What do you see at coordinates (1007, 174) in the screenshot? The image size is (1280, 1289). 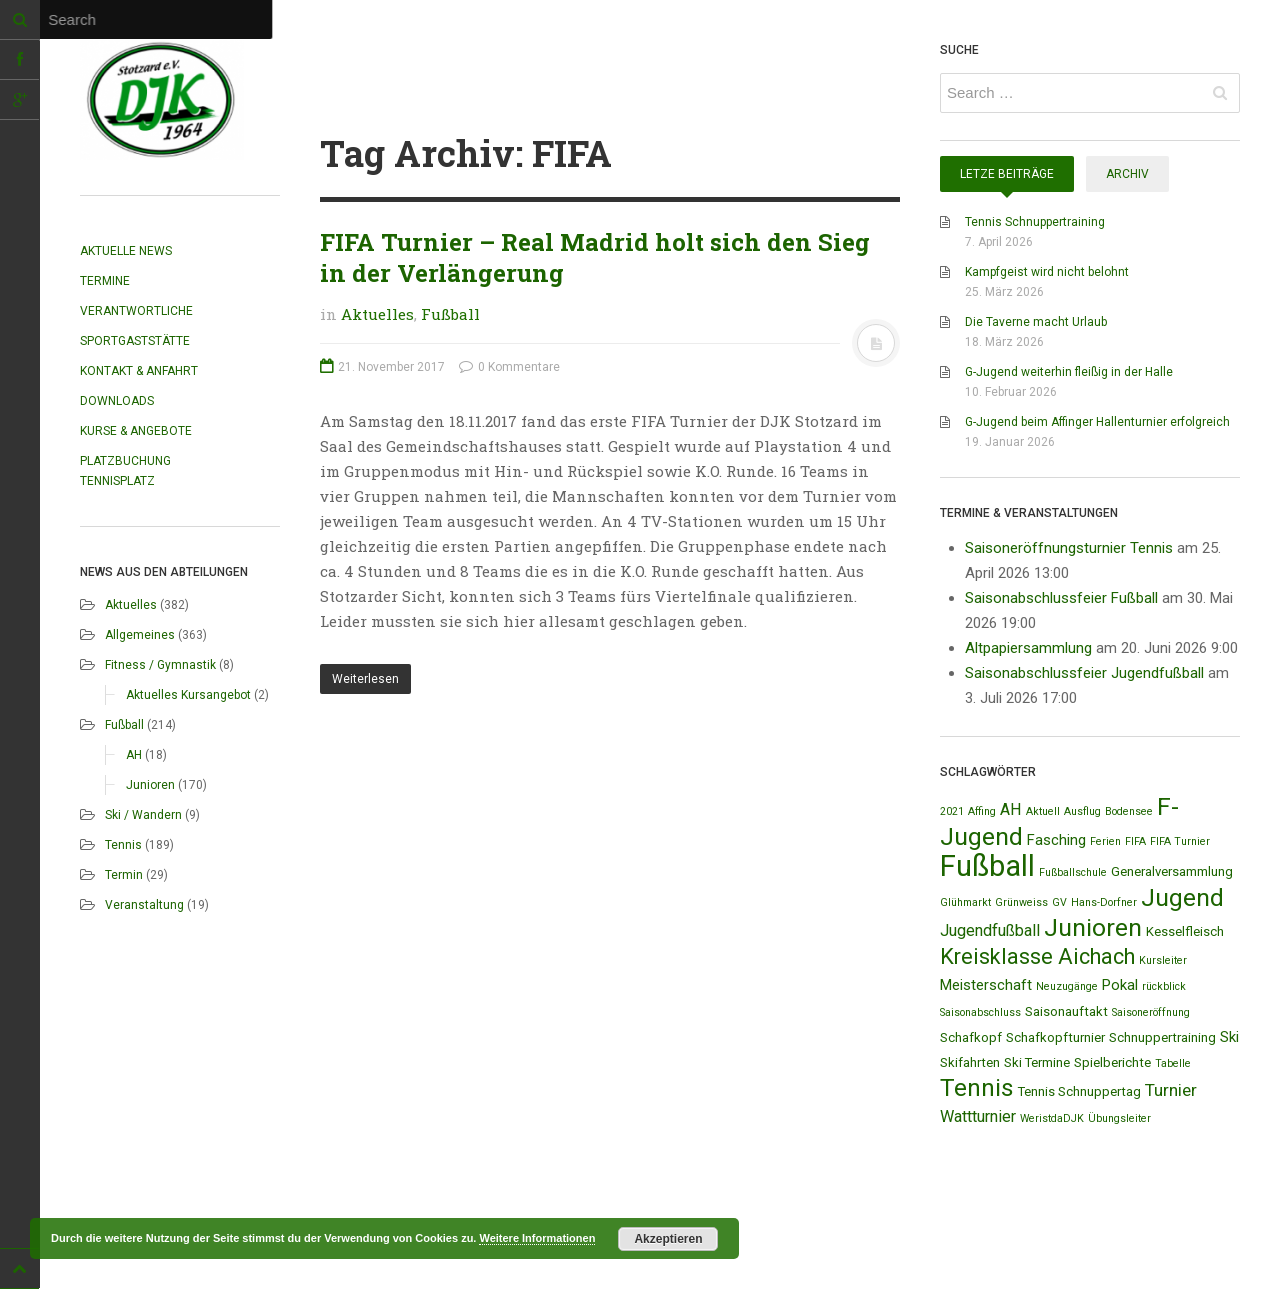 I see `Letze Beiträge` at bounding box center [1007, 174].